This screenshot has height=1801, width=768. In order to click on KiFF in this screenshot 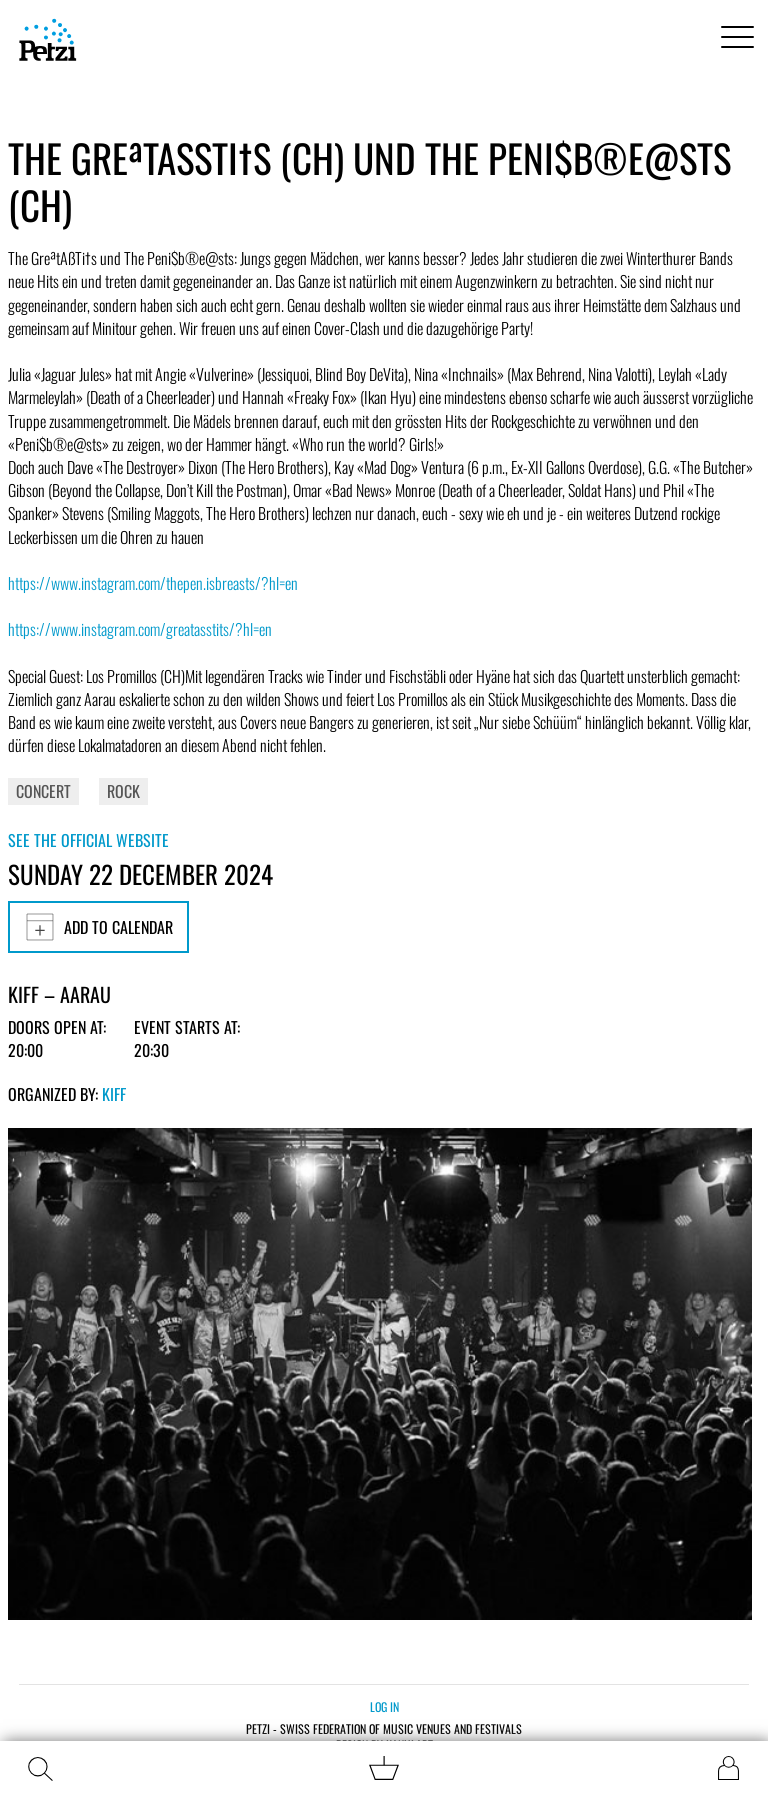, I will do `click(114, 1094)`.